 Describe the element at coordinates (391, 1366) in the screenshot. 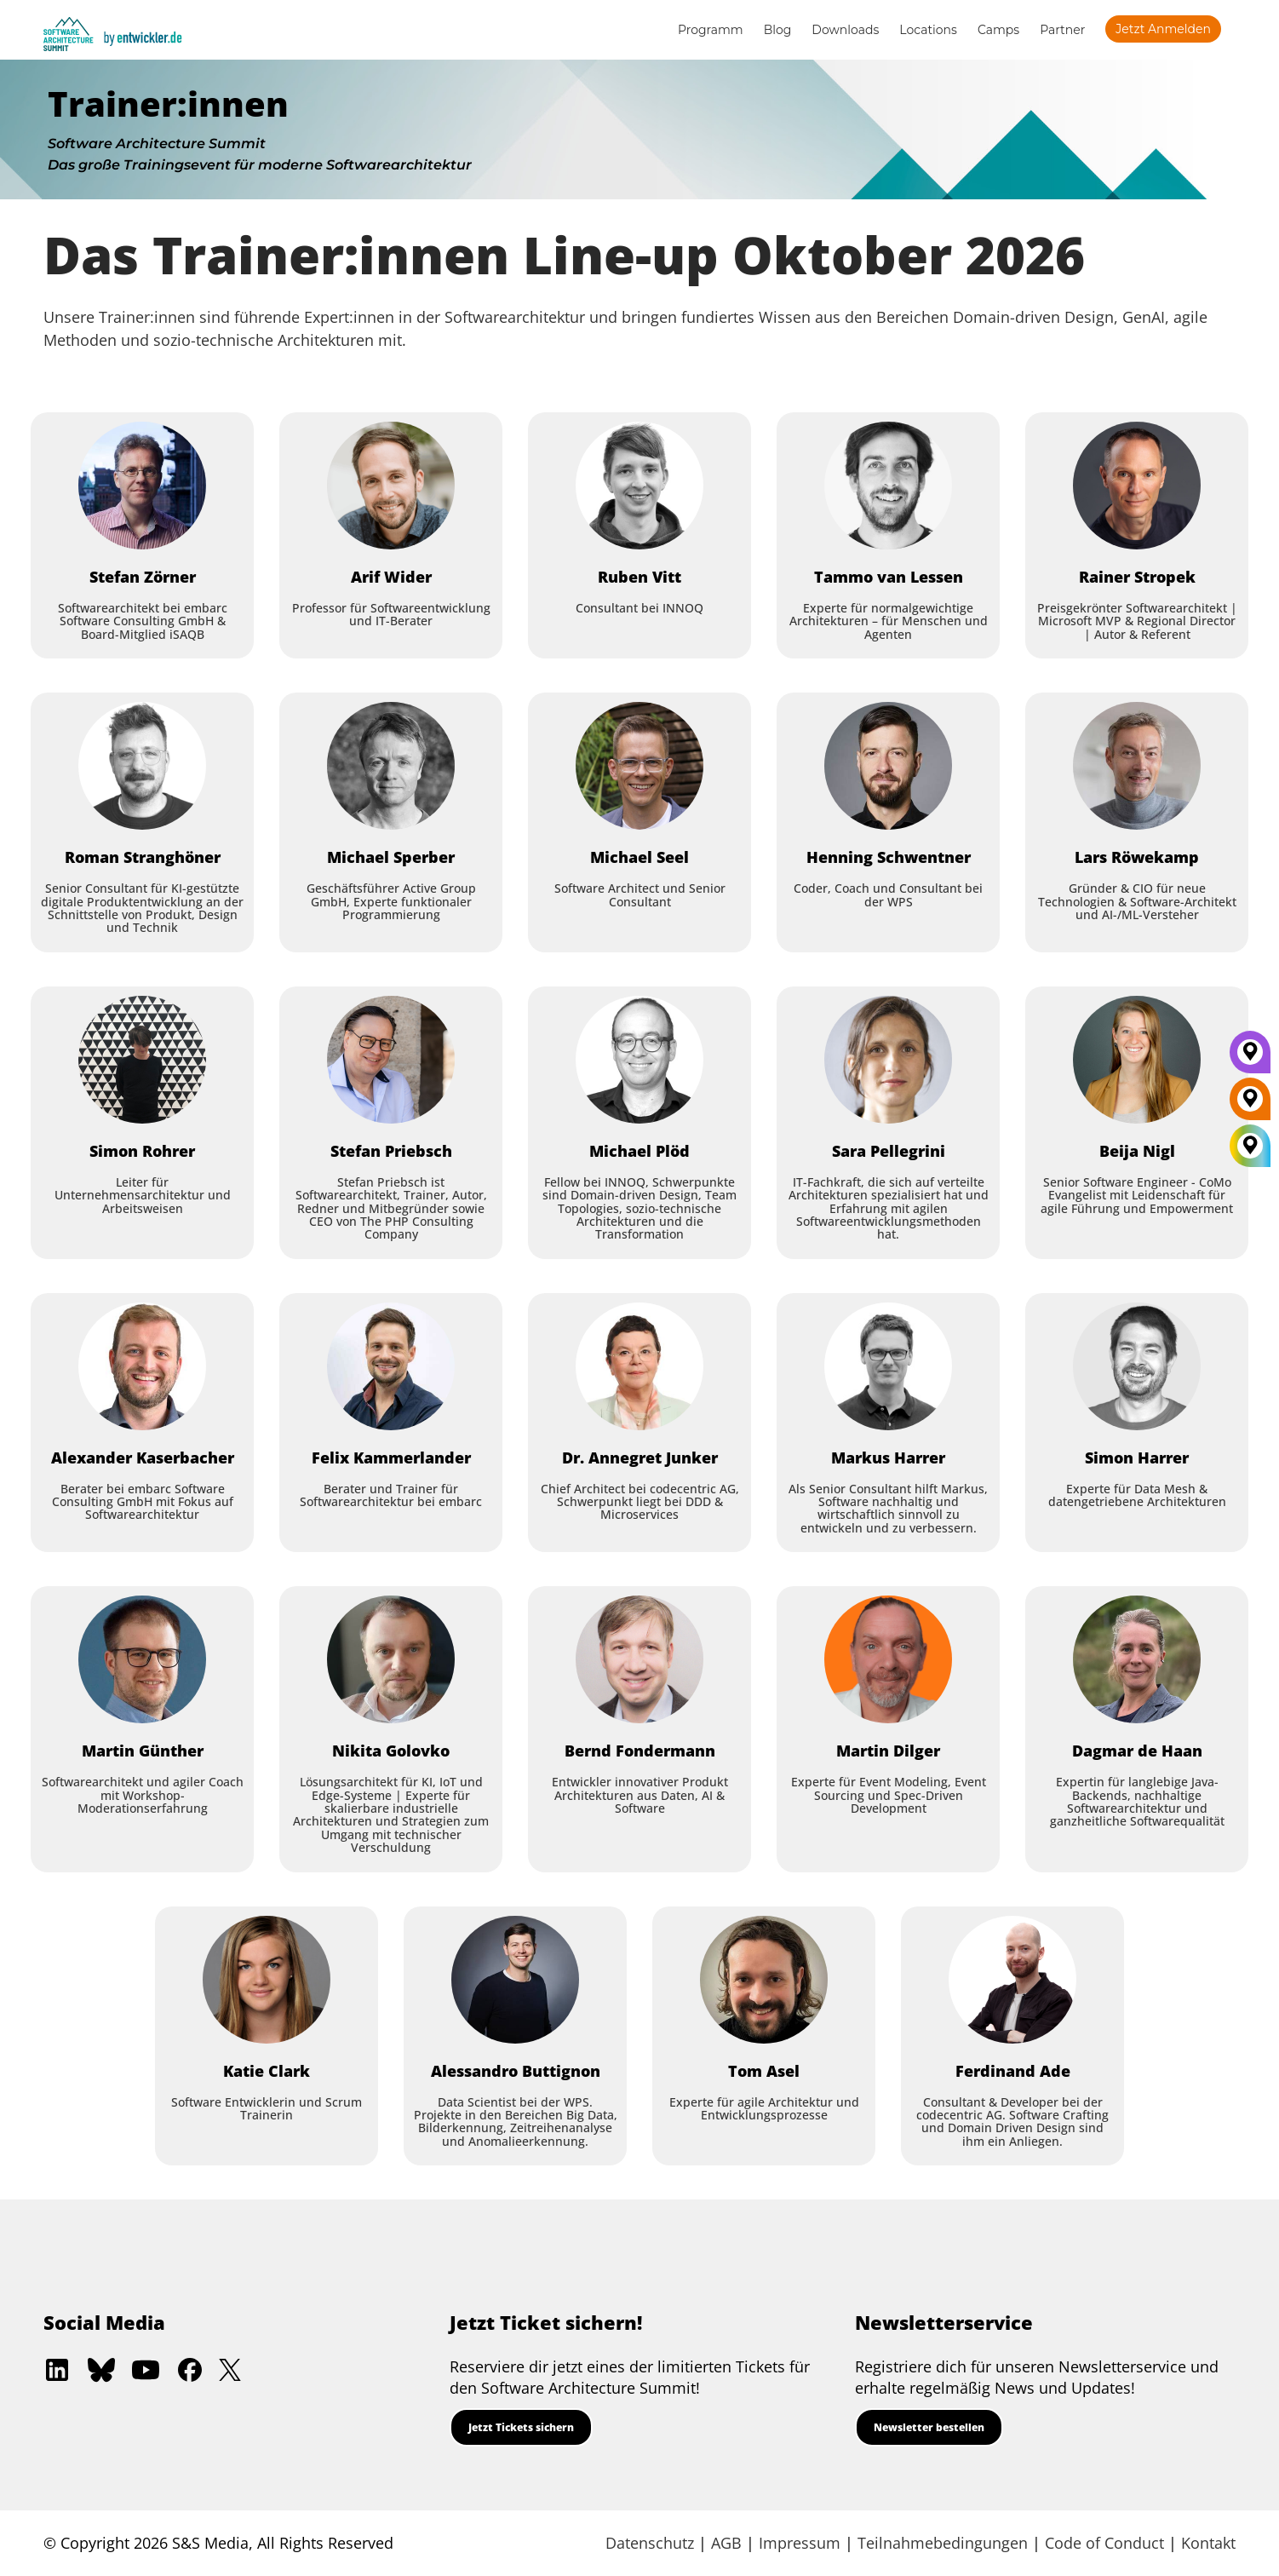

I see `[Felix Kammerlander]` at that location.